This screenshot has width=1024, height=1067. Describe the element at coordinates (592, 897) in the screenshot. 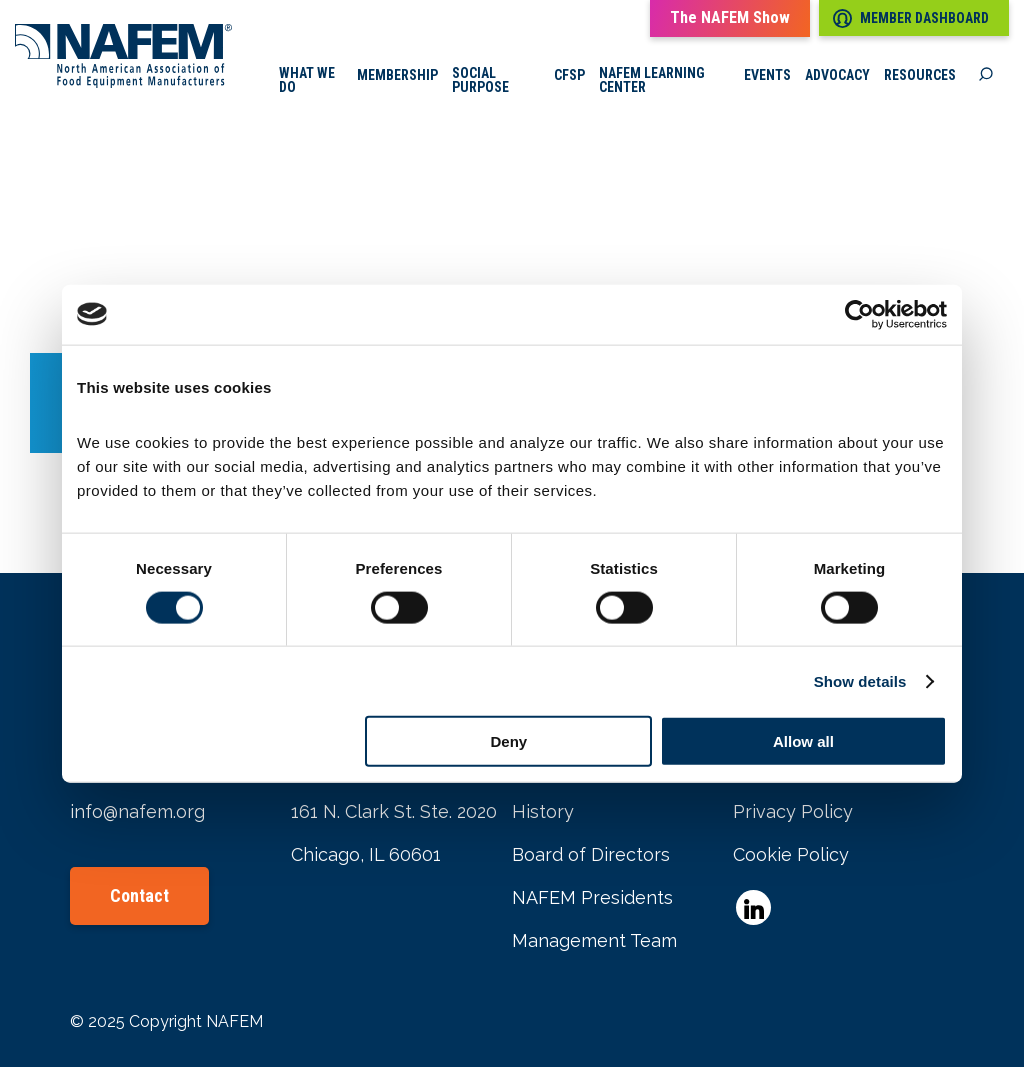

I see `NAFEM Presidents` at that location.